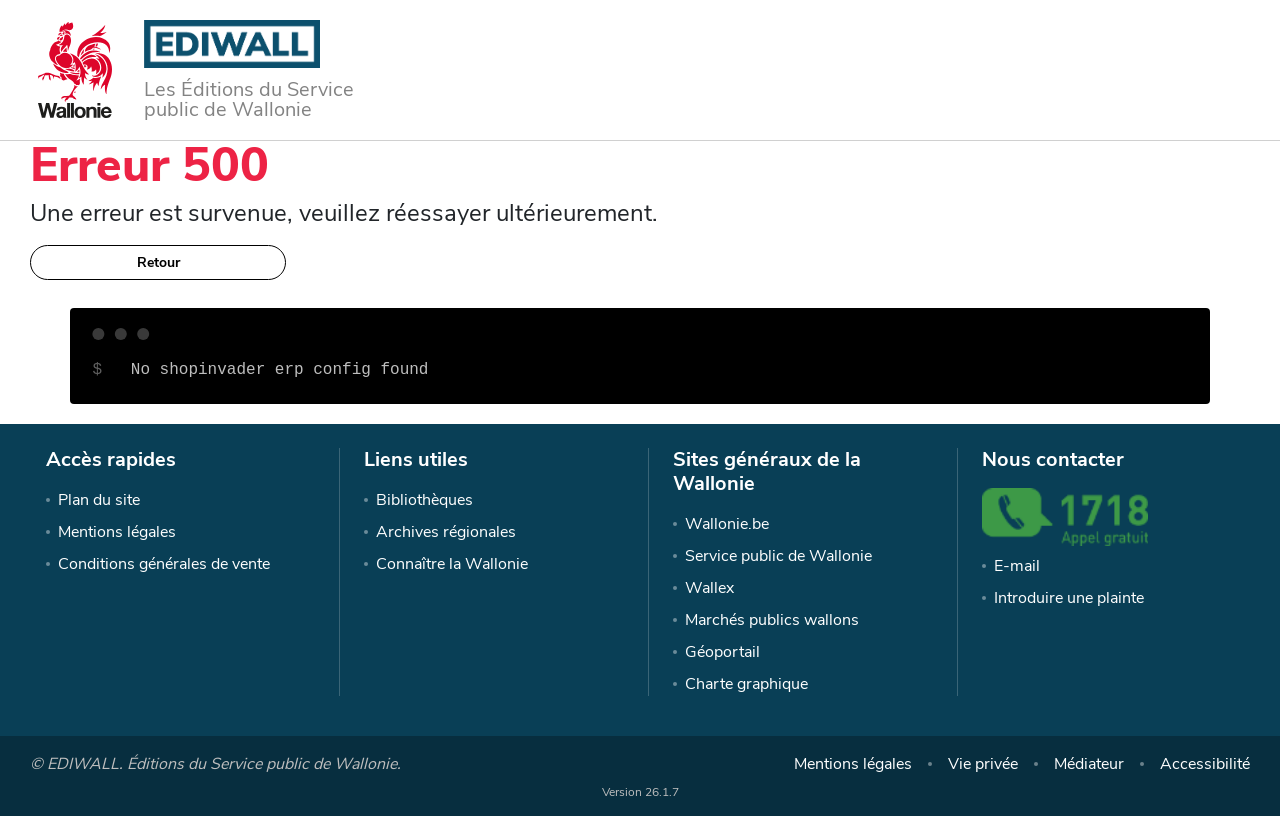 This screenshot has height=816, width=1280. What do you see at coordinates (746, 684) in the screenshot?
I see `Charte graphique` at bounding box center [746, 684].